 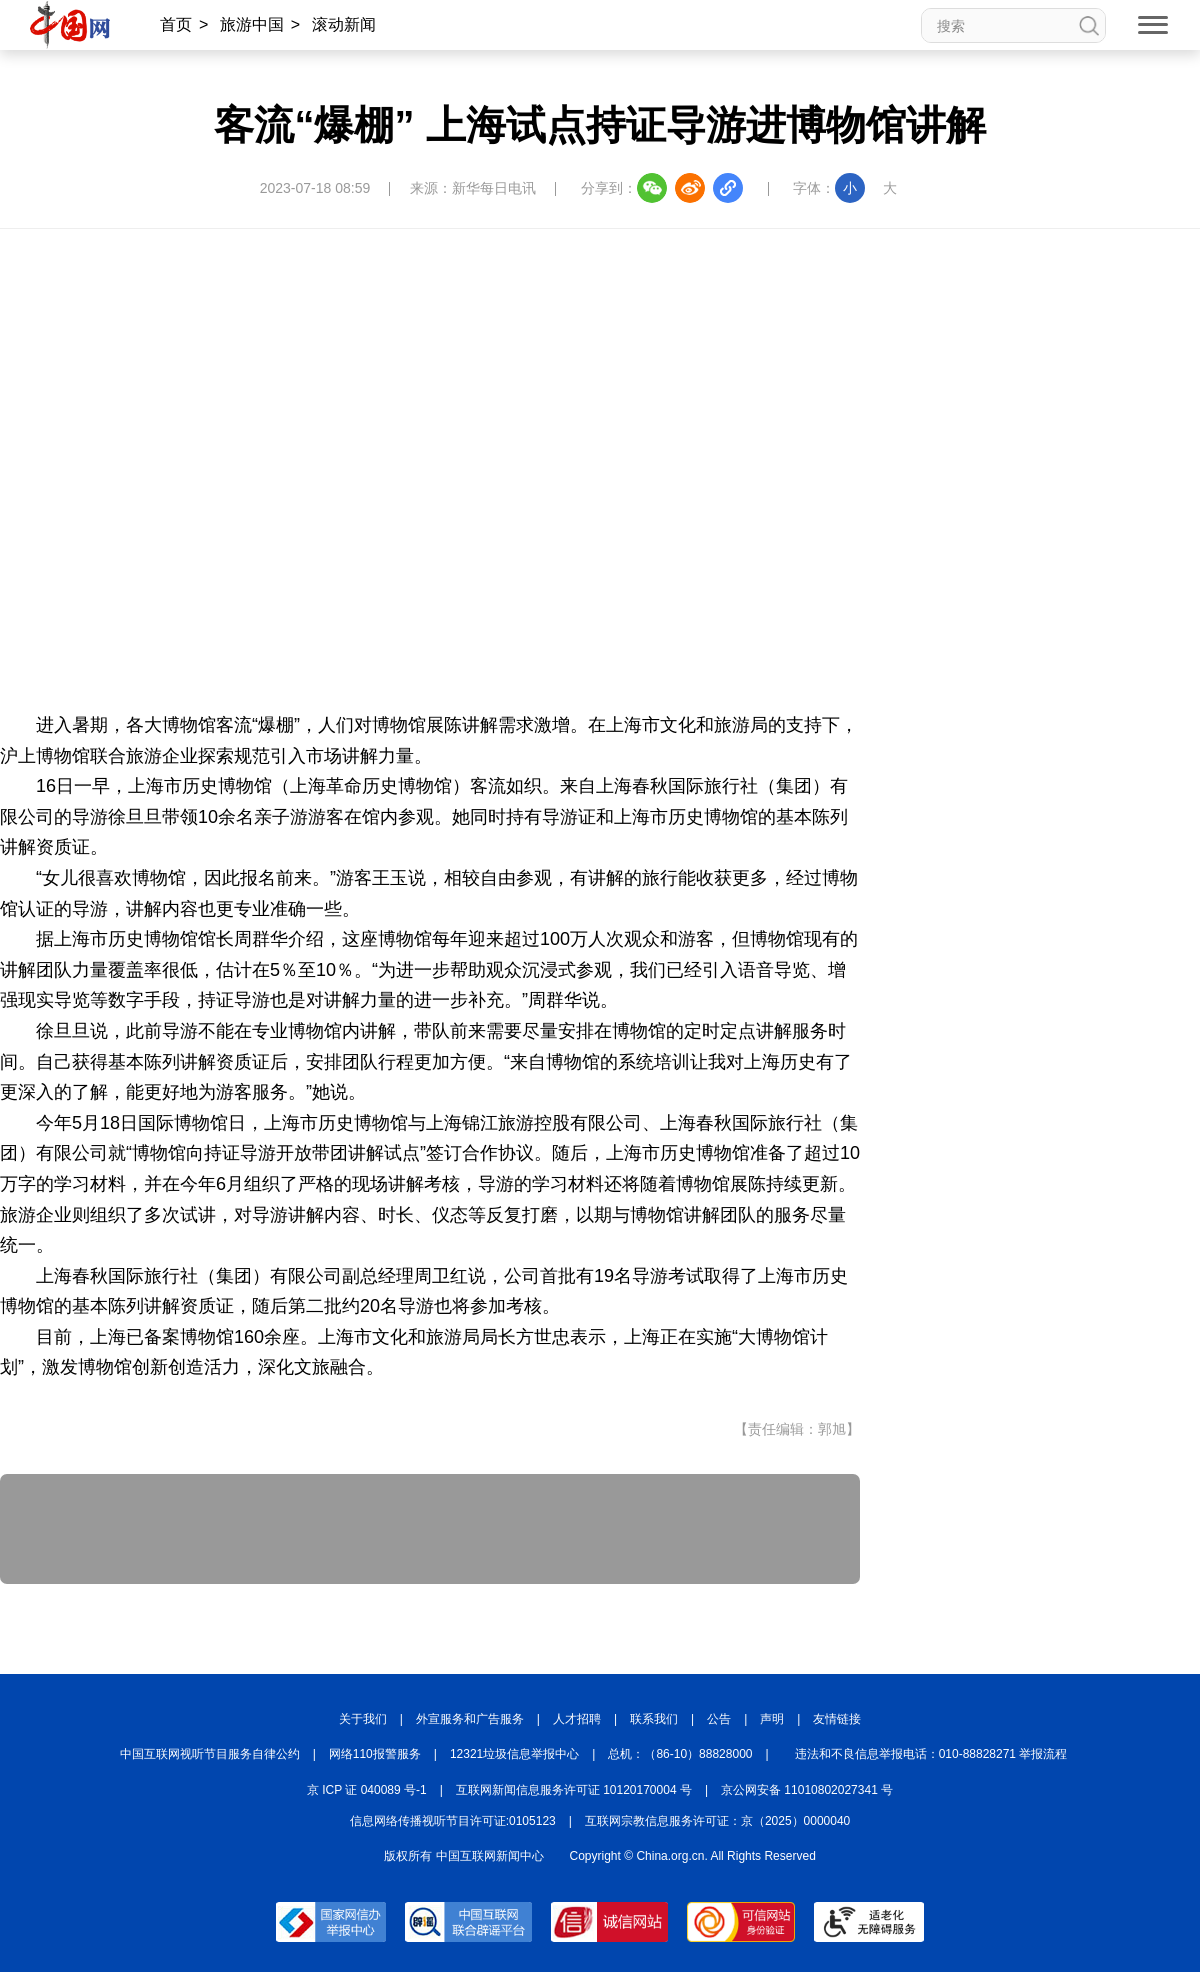 What do you see at coordinates (577, 1719) in the screenshot?
I see `人才招聘` at bounding box center [577, 1719].